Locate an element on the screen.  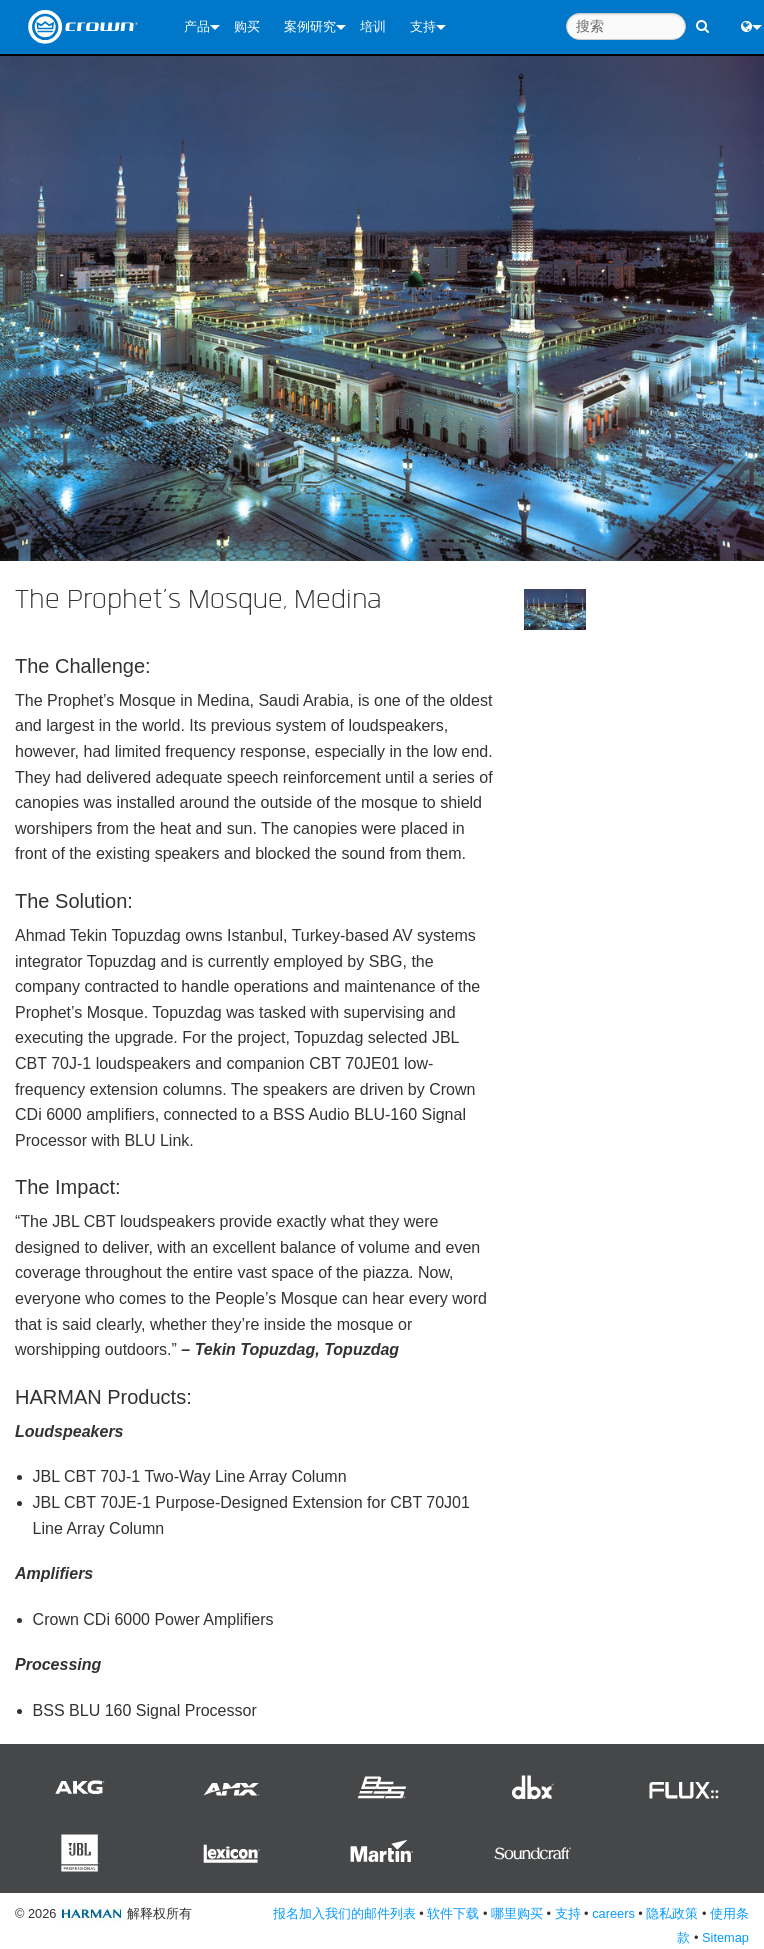
哪里购买 is located at coordinates (517, 1913).